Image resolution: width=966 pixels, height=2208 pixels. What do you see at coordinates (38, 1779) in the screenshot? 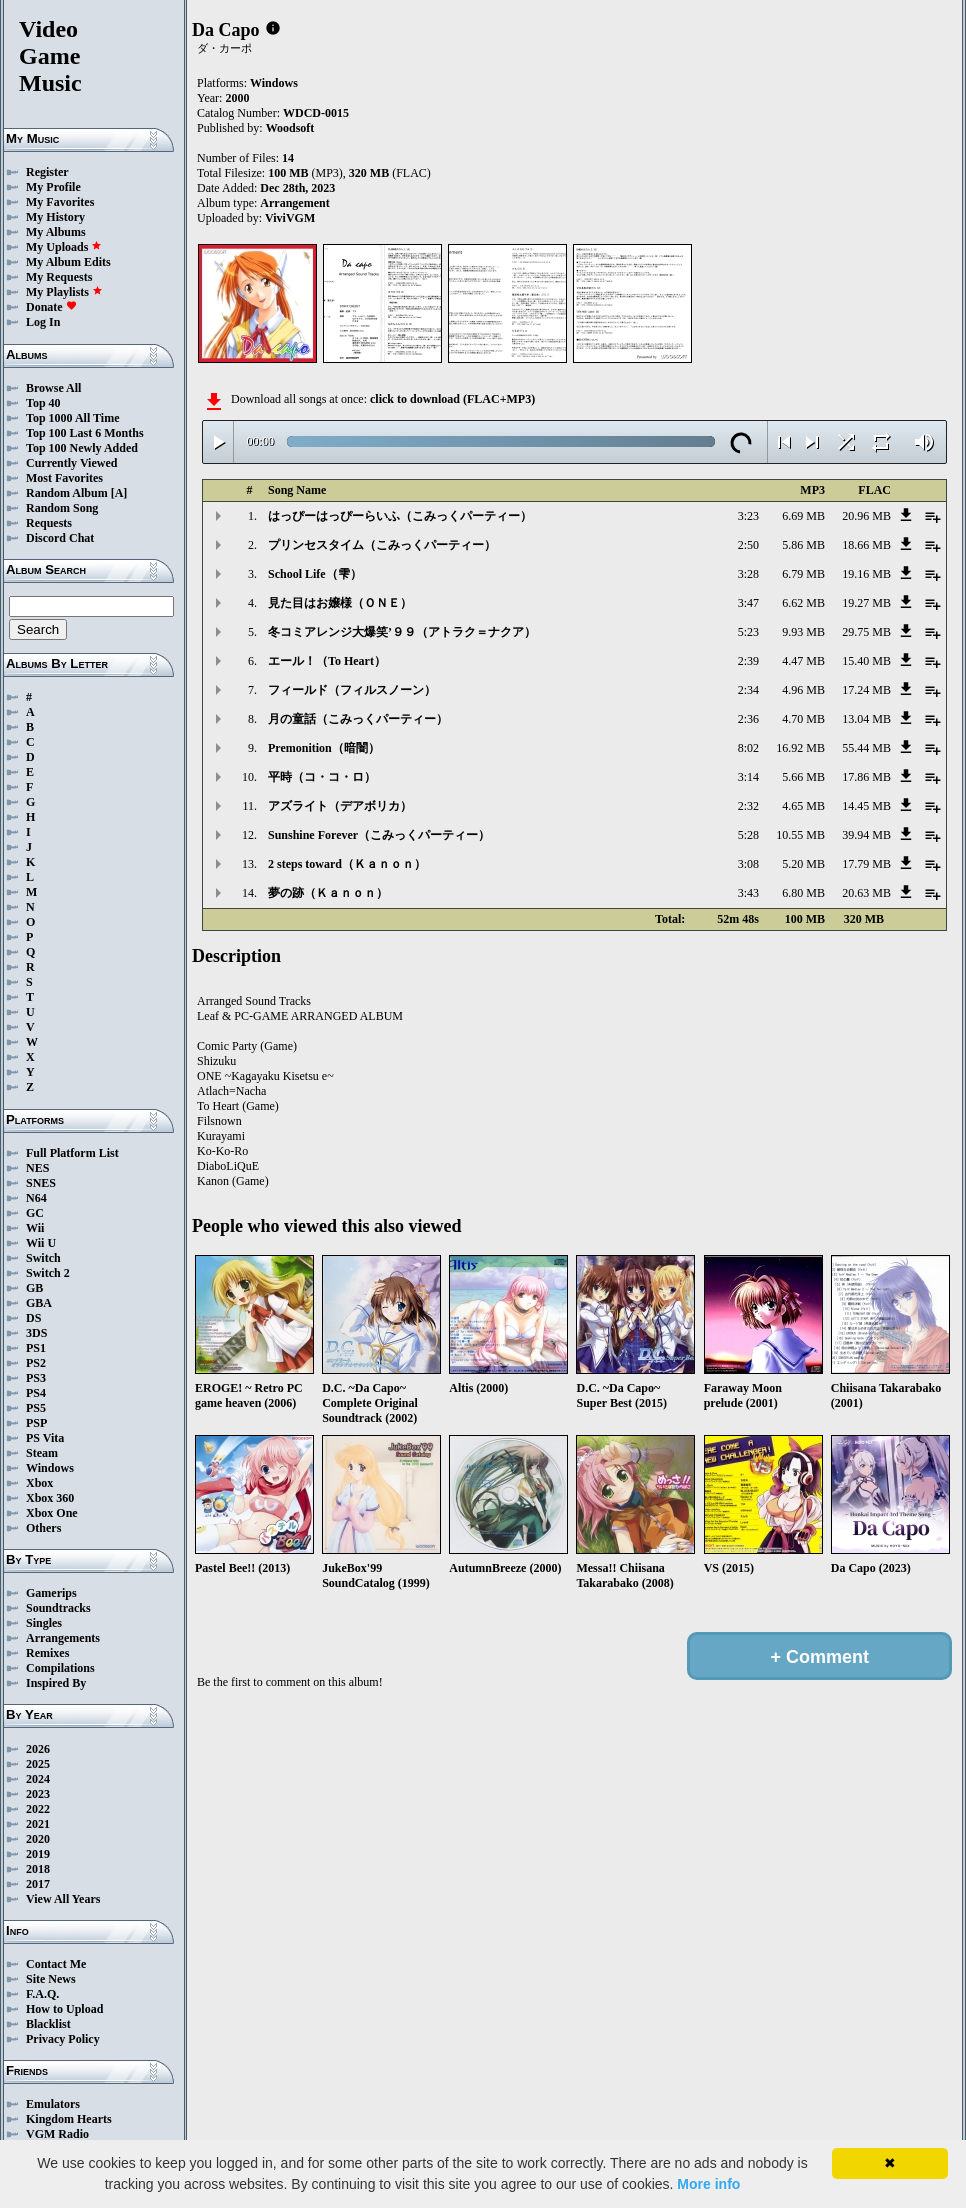
I see `2024` at bounding box center [38, 1779].